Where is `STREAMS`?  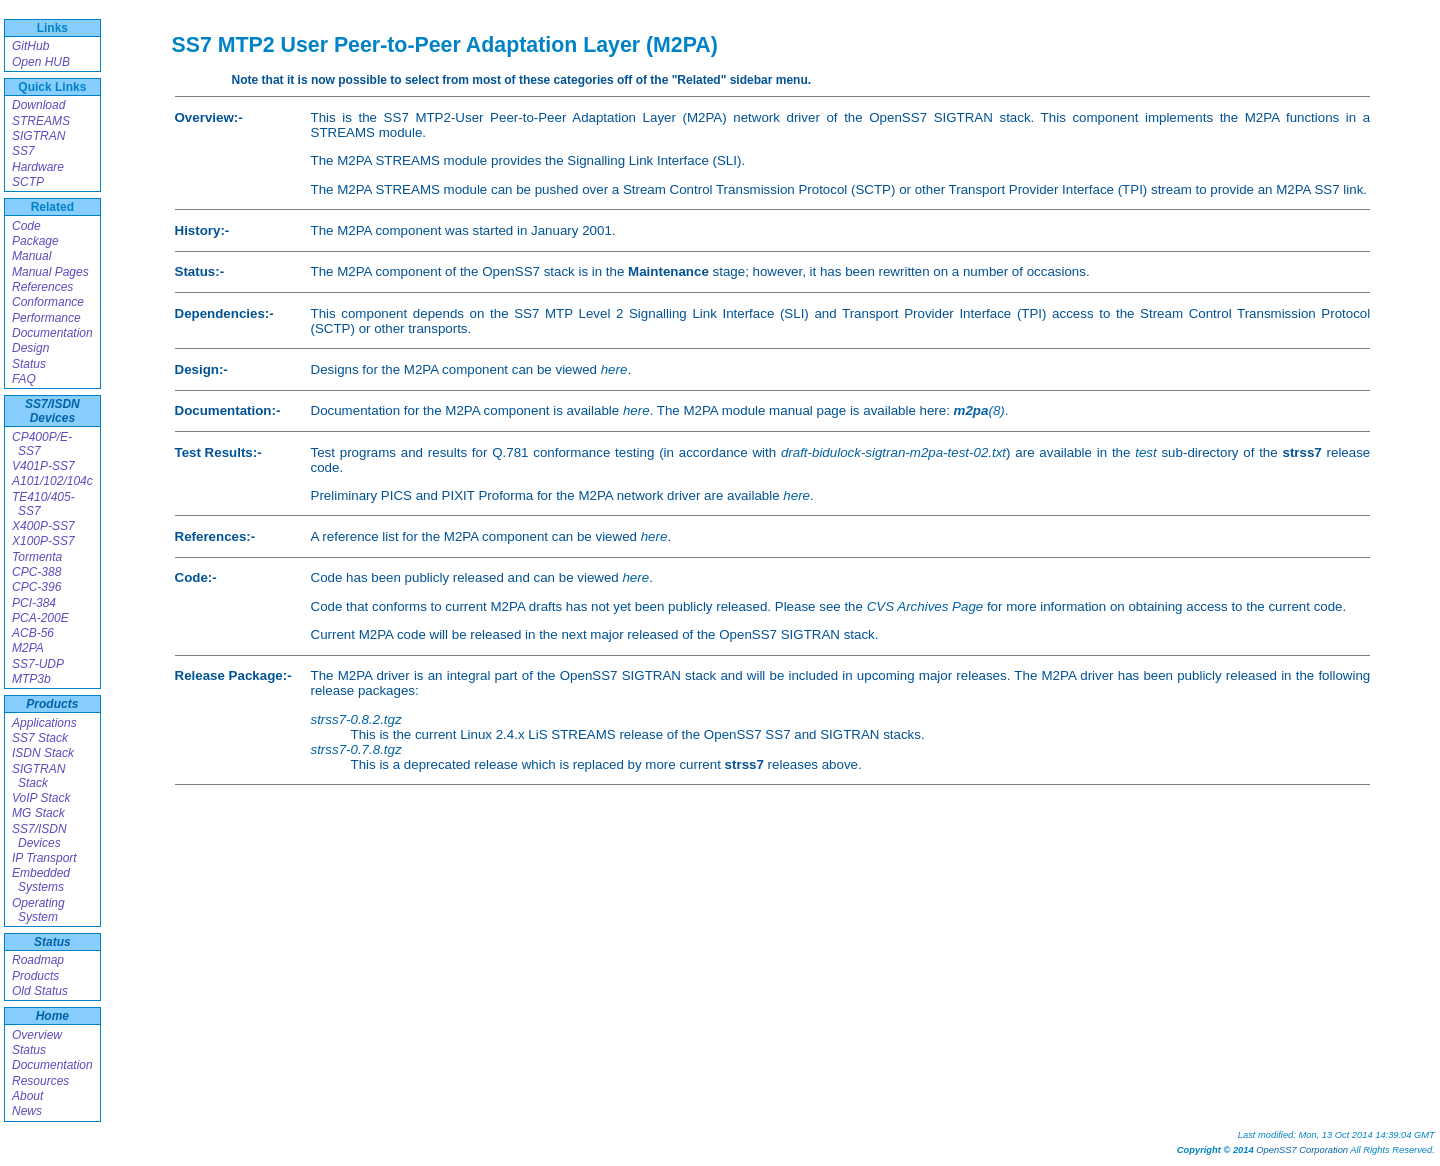
STREAMS is located at coordinates (41, 121).